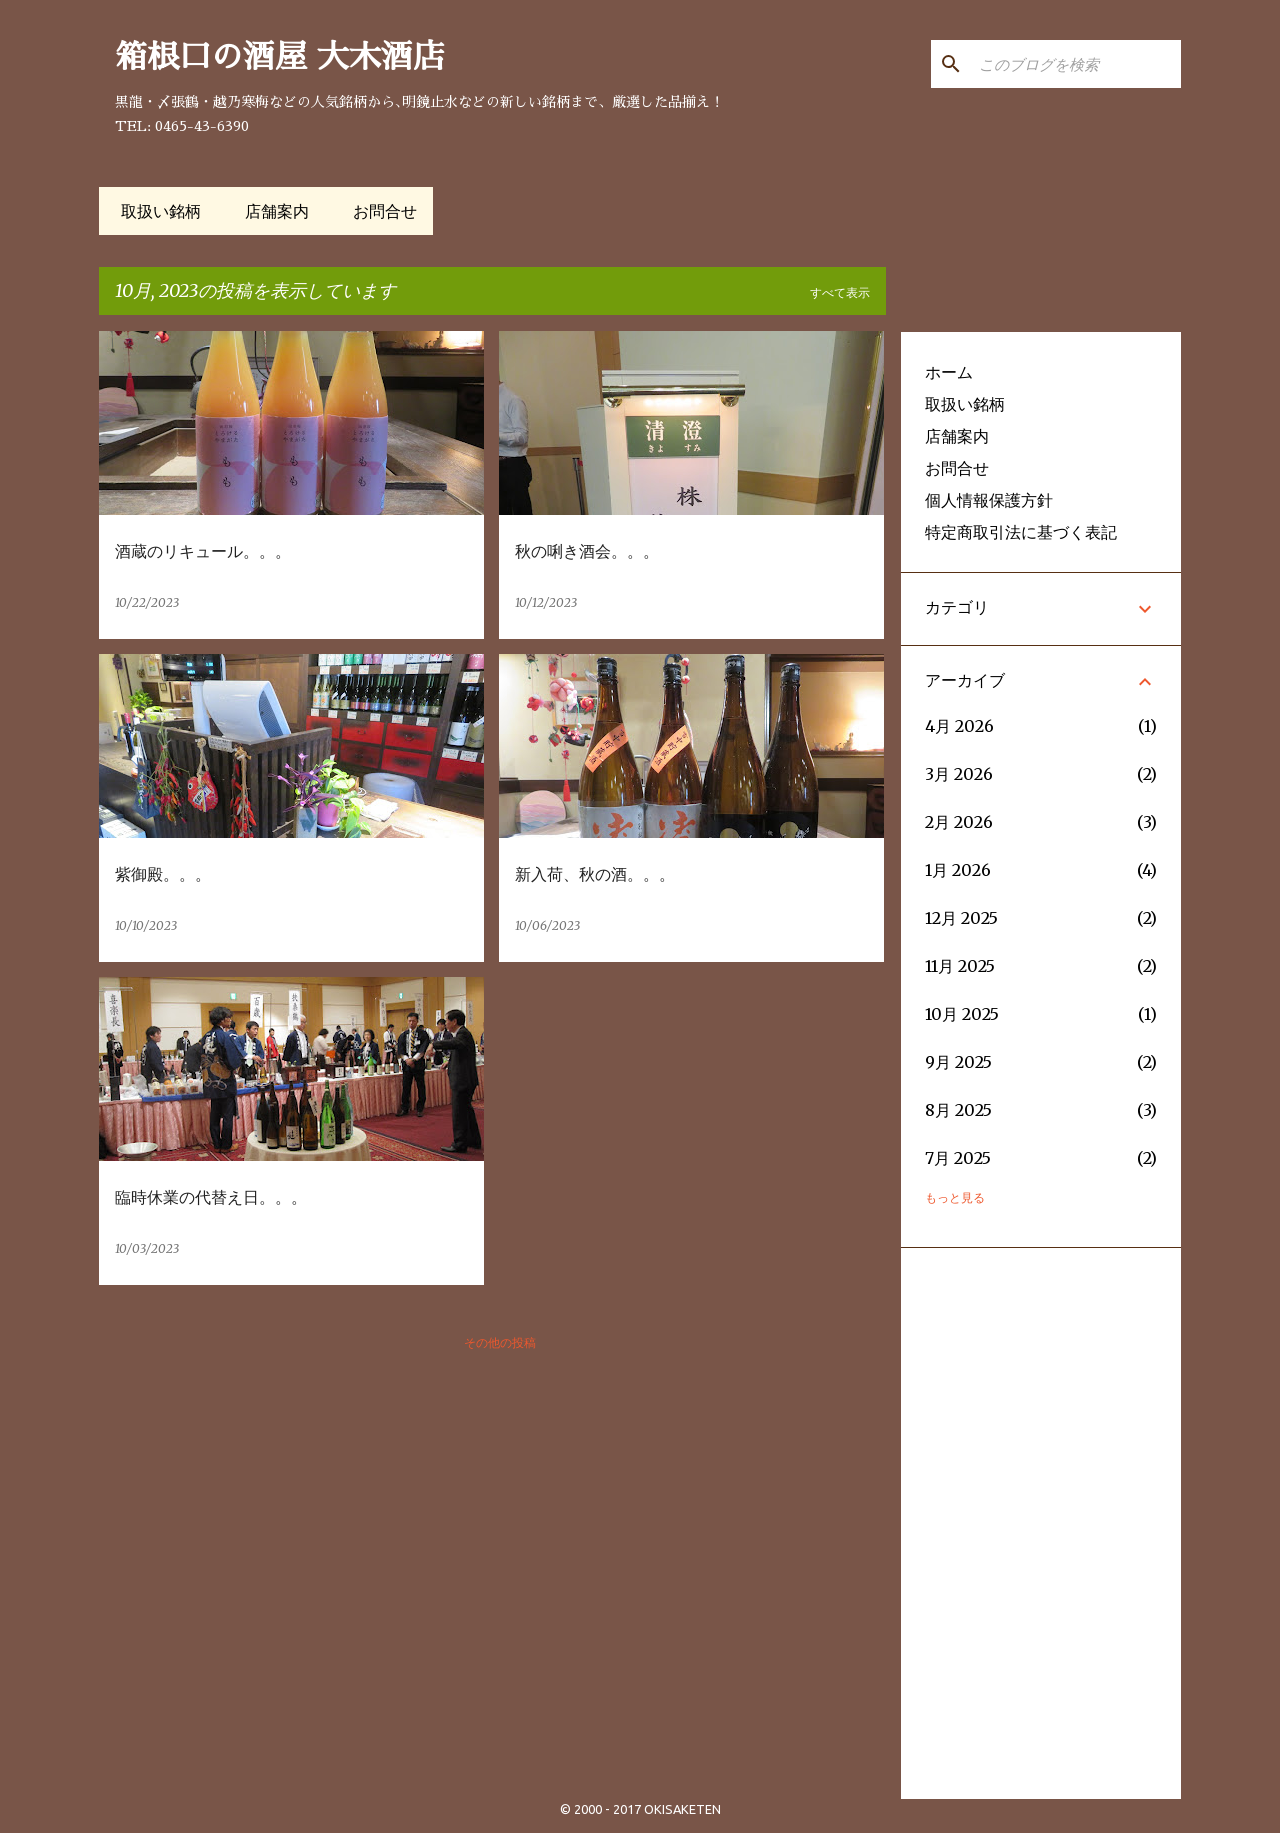  I want to click on 7月 2025, so click(958, 1158).